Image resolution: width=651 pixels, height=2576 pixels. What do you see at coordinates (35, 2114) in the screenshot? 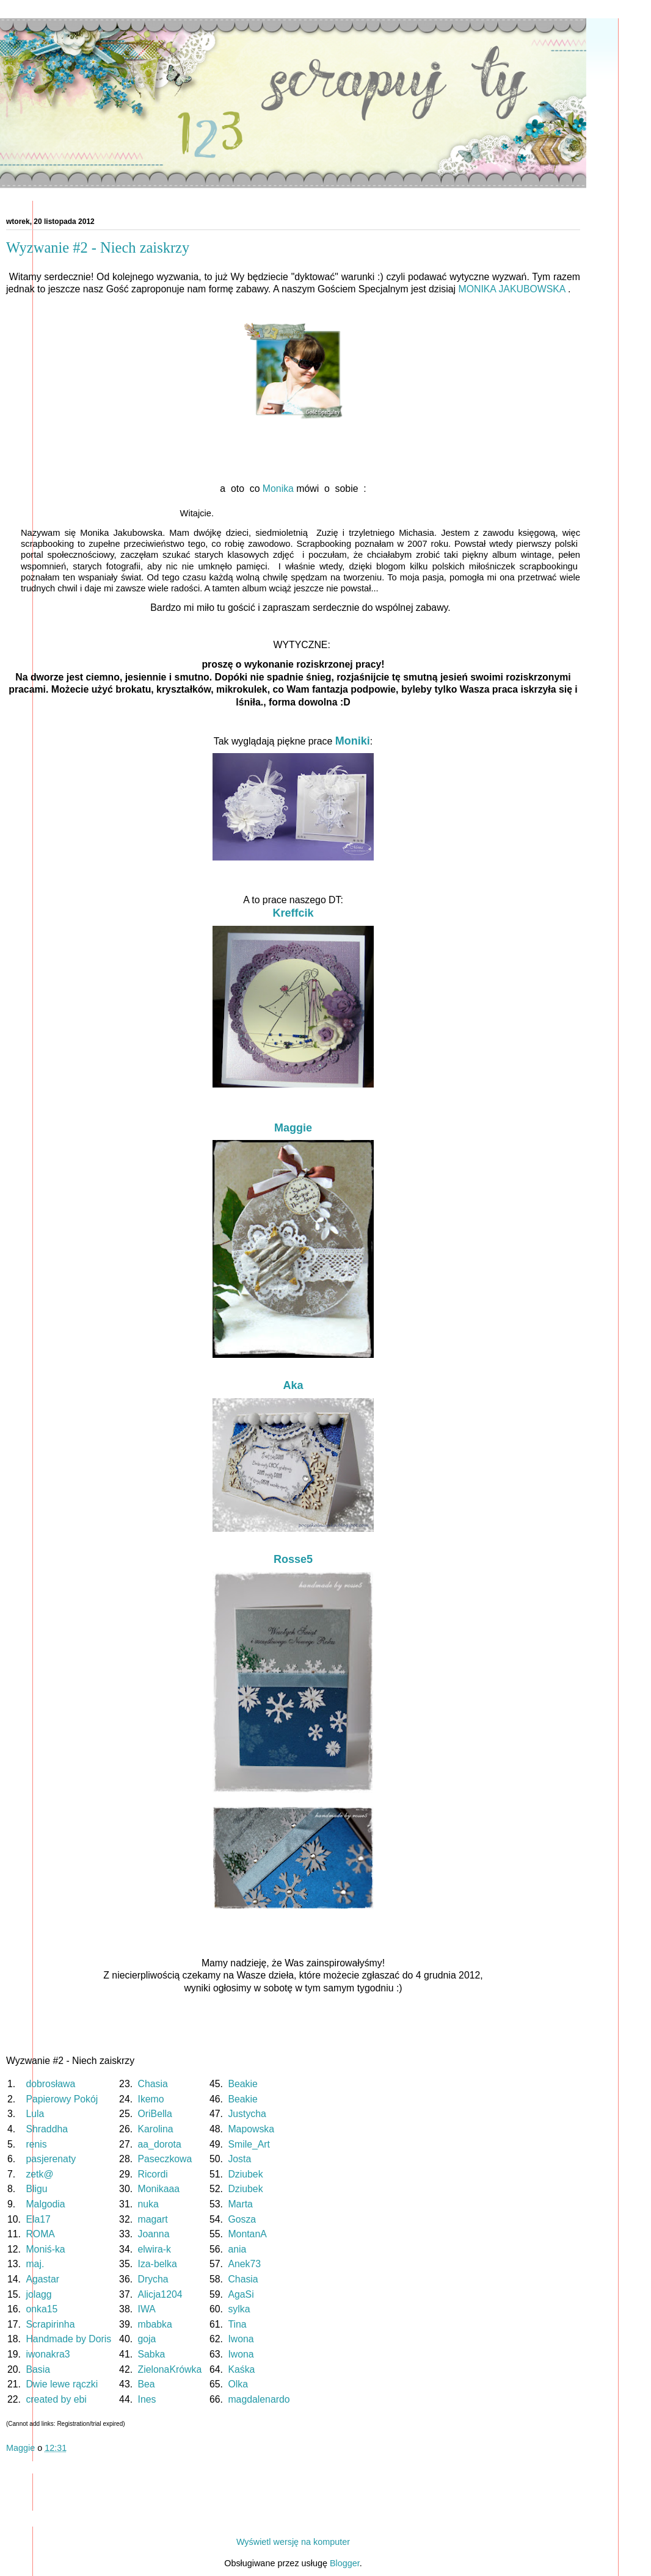
I see `Lula` at bounding box center [35, 2114].